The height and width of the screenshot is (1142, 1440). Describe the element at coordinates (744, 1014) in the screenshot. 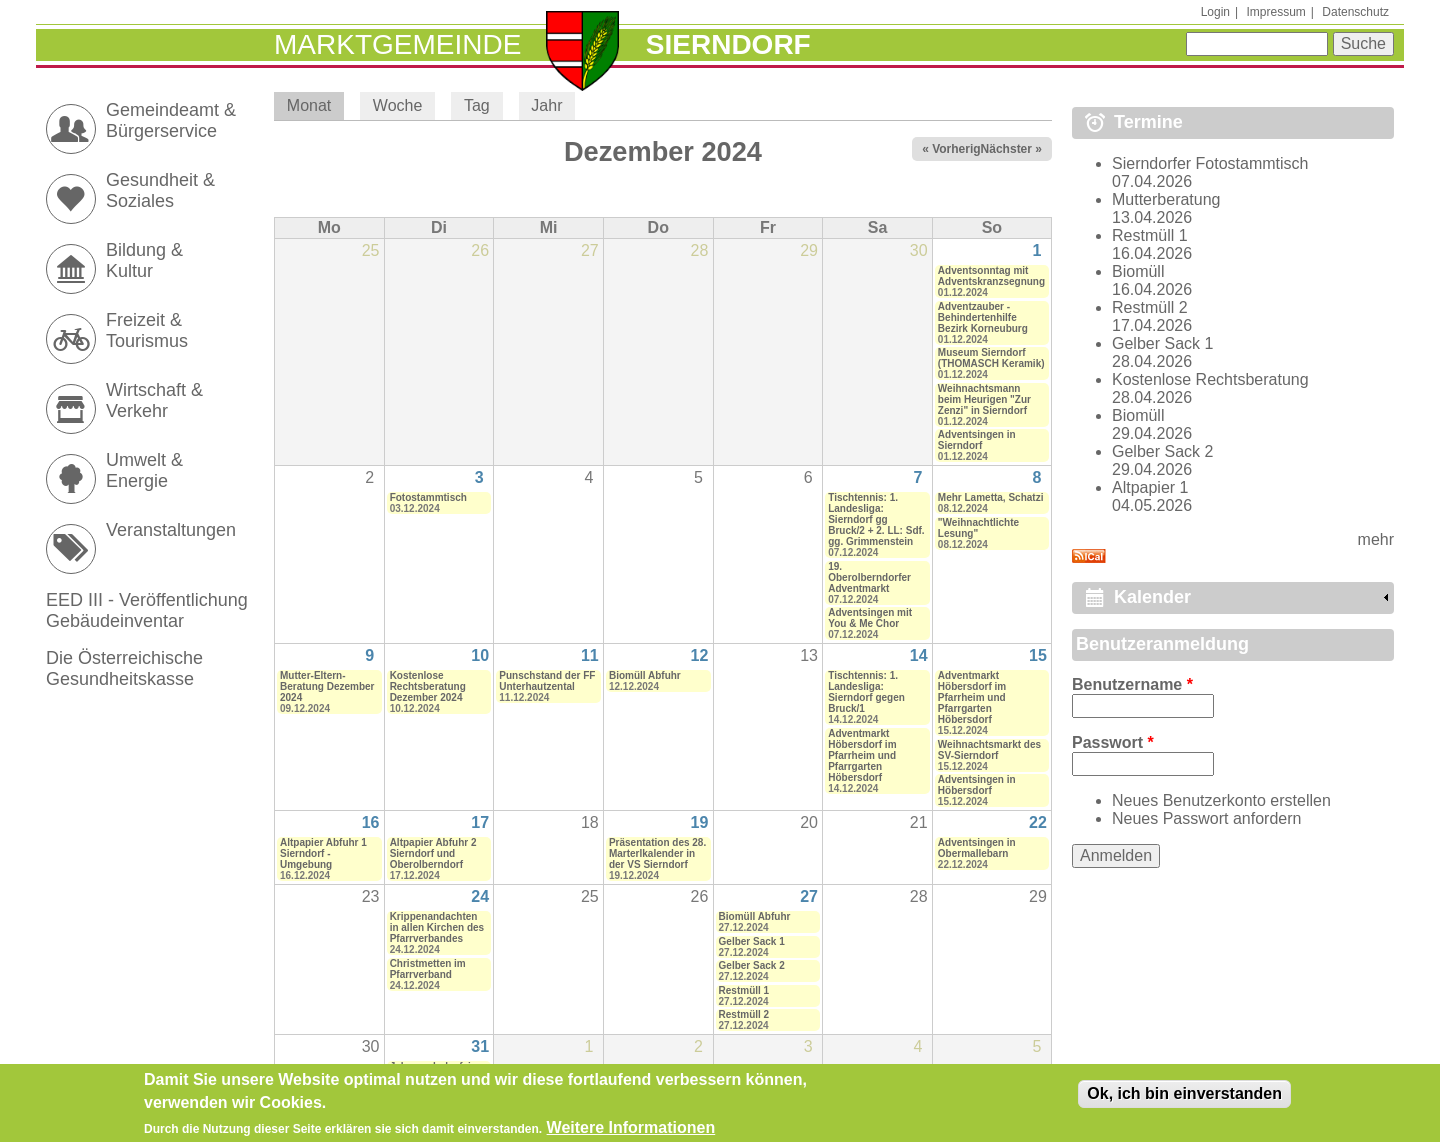

I see `Restmüll 2` at that location.